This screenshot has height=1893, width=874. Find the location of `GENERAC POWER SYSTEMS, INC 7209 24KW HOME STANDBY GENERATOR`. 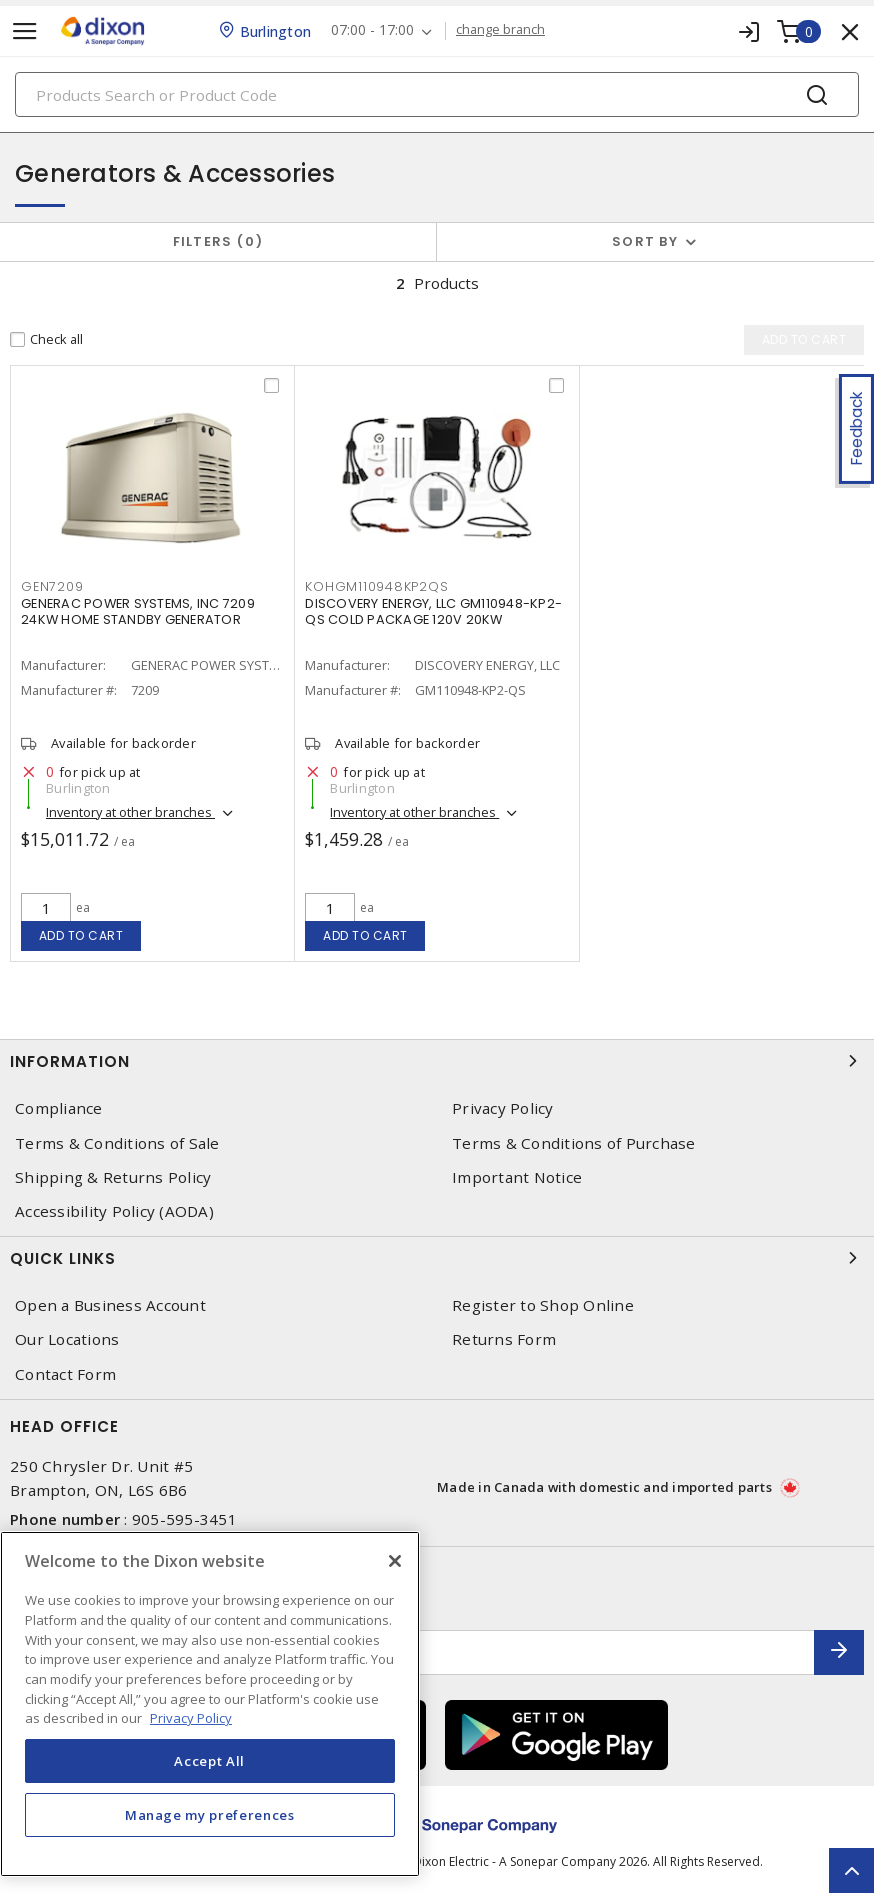

GENERAC POWER SYSTEMS, INC 7209 24KW HOME STANDBY GENERATOR is located at coordinates (138, 611).